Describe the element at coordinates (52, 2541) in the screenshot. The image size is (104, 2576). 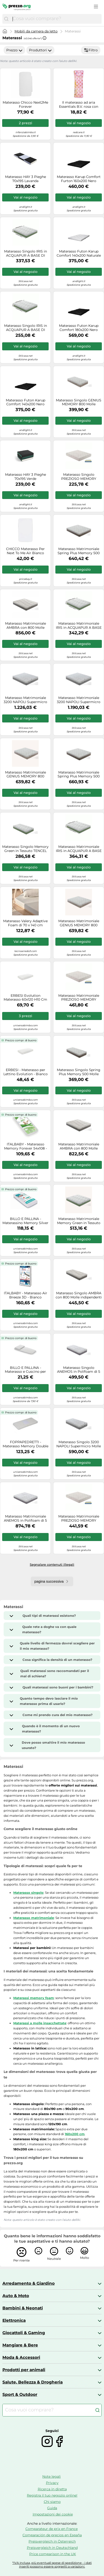
I see `Preisvergleich in Österreich` at that location.